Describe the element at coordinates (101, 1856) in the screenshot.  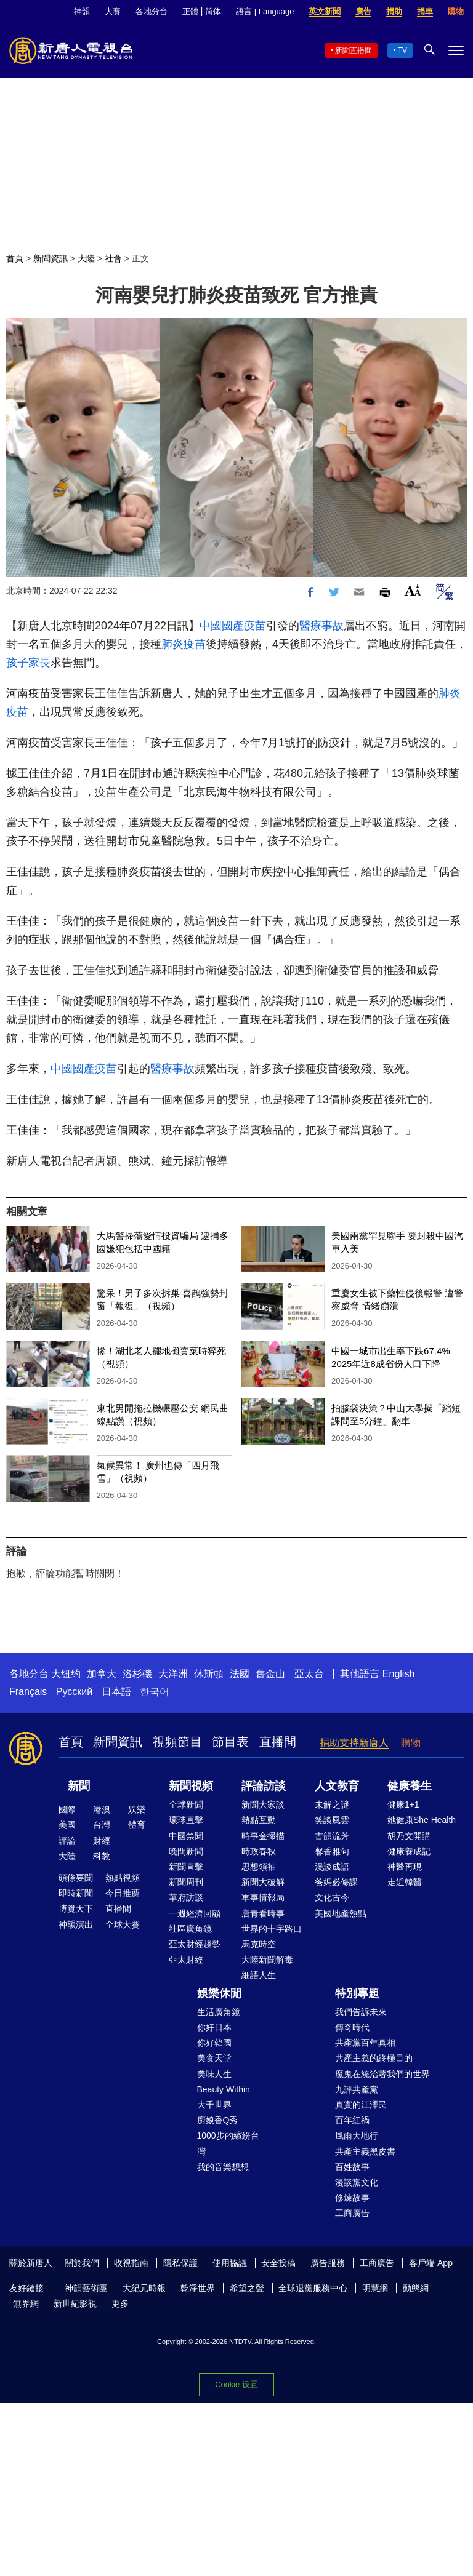
I see `科教` at that location.